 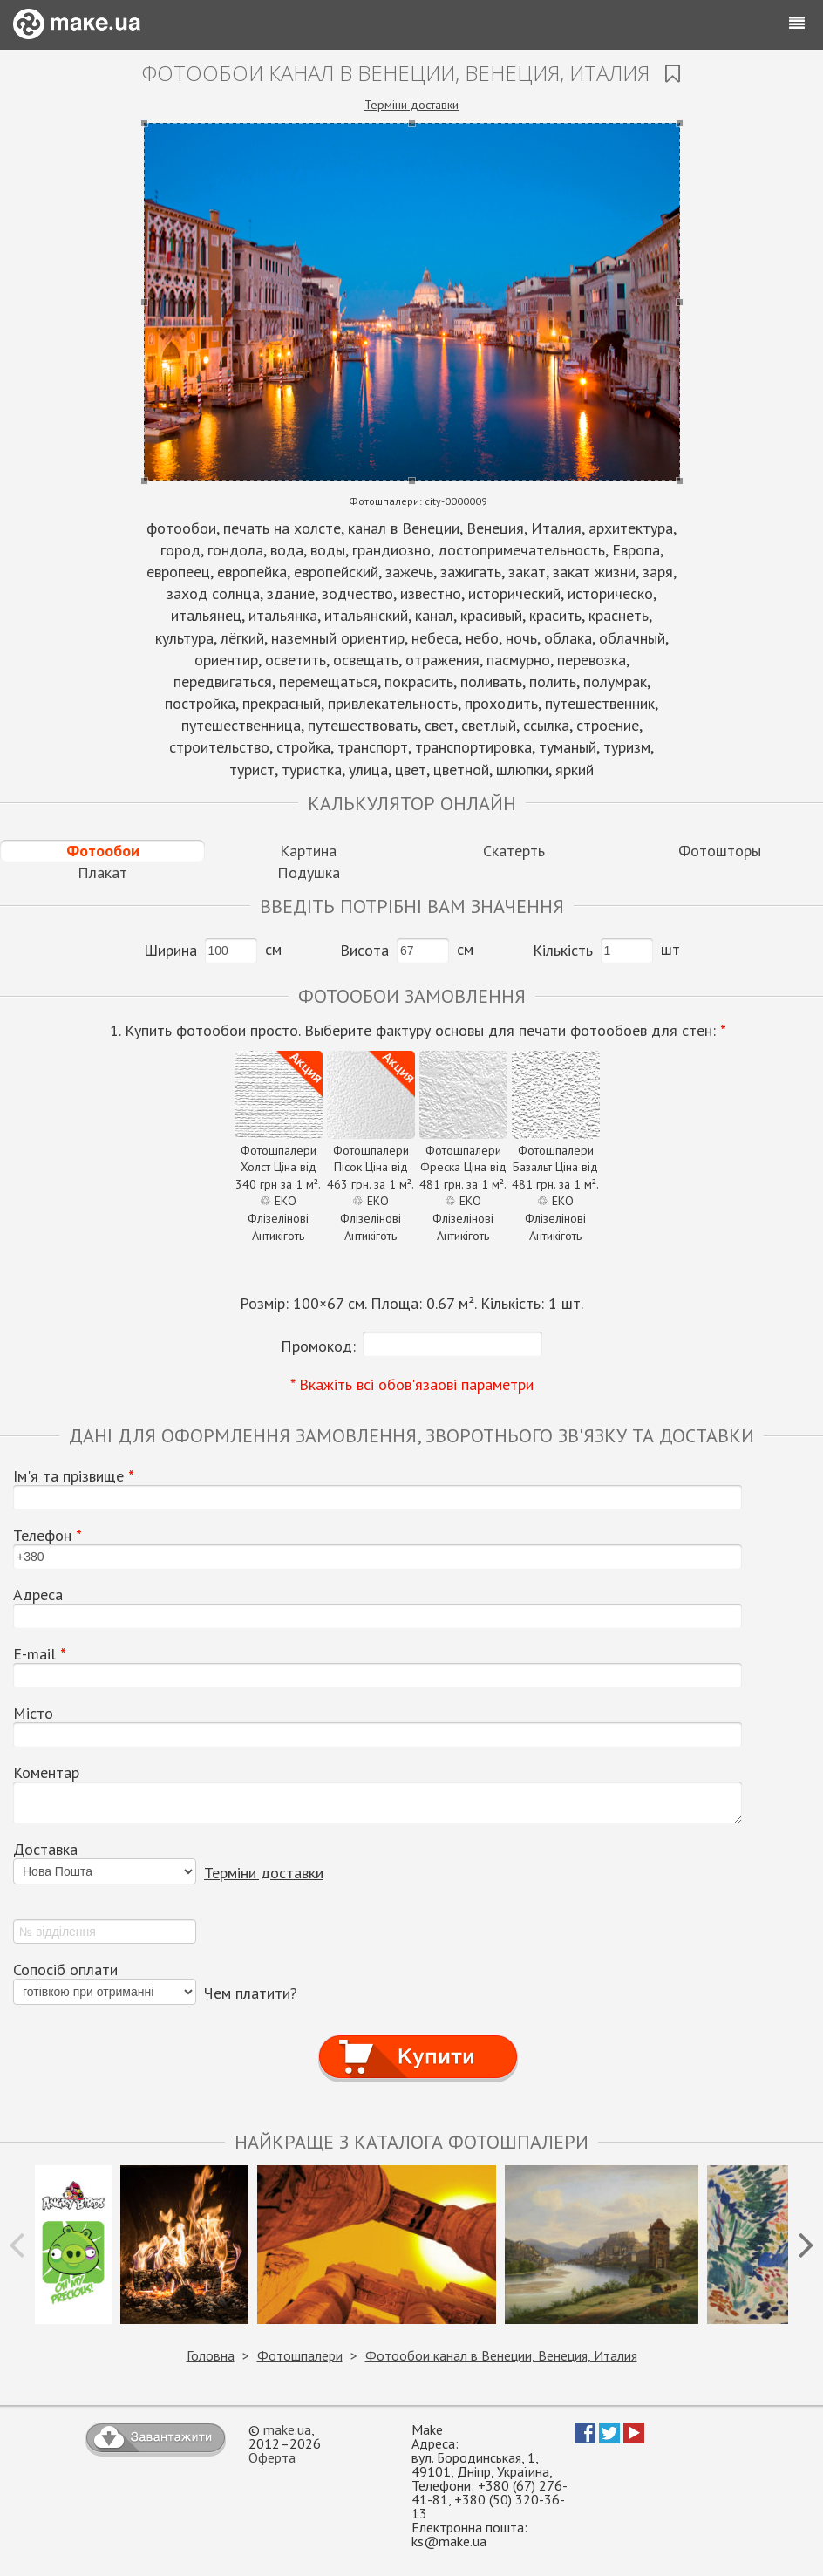 I want to click on Терміни доставки, so click(x=411, y=104).